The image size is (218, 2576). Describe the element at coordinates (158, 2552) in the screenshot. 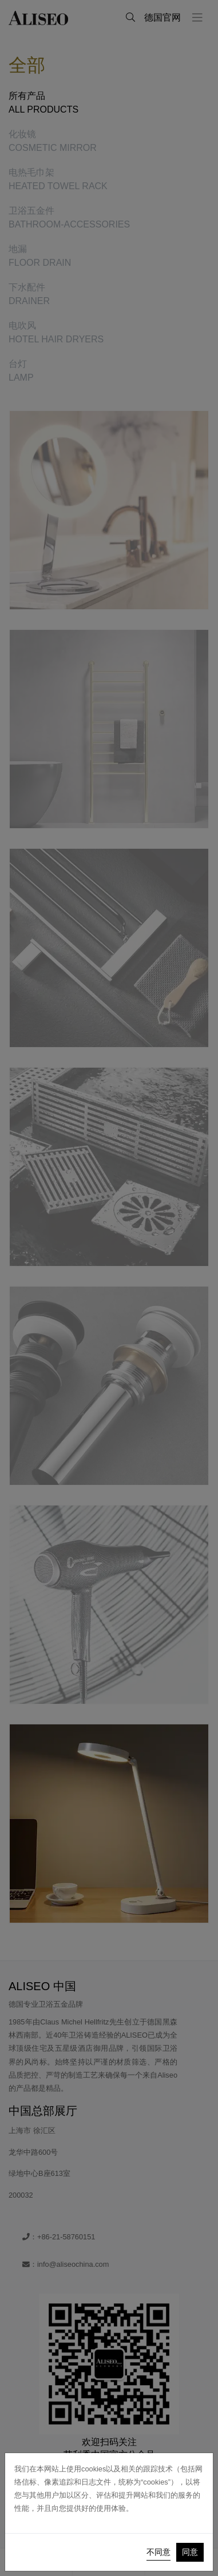

I see `不同意` at that location.